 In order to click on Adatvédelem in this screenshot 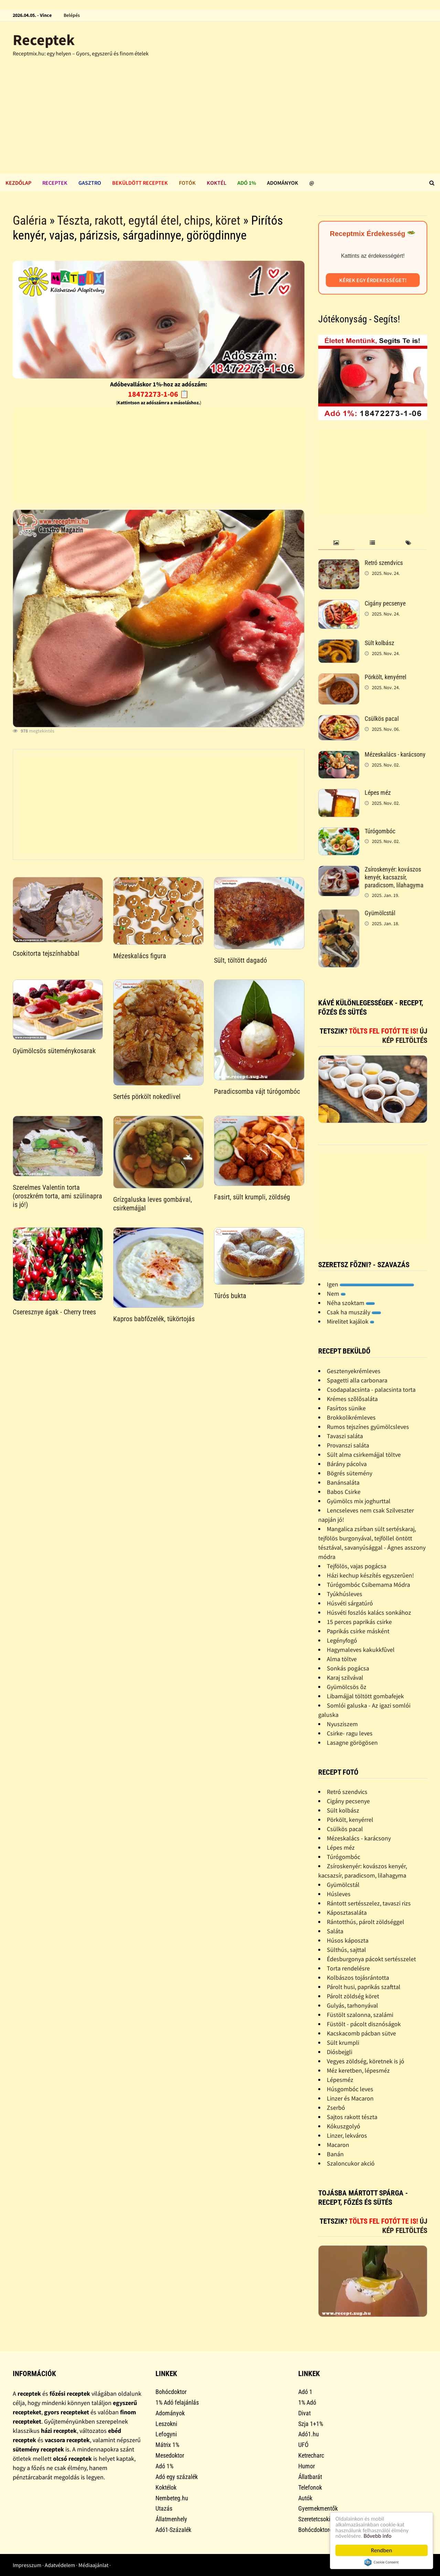, I will do `click(60, 2565)`.